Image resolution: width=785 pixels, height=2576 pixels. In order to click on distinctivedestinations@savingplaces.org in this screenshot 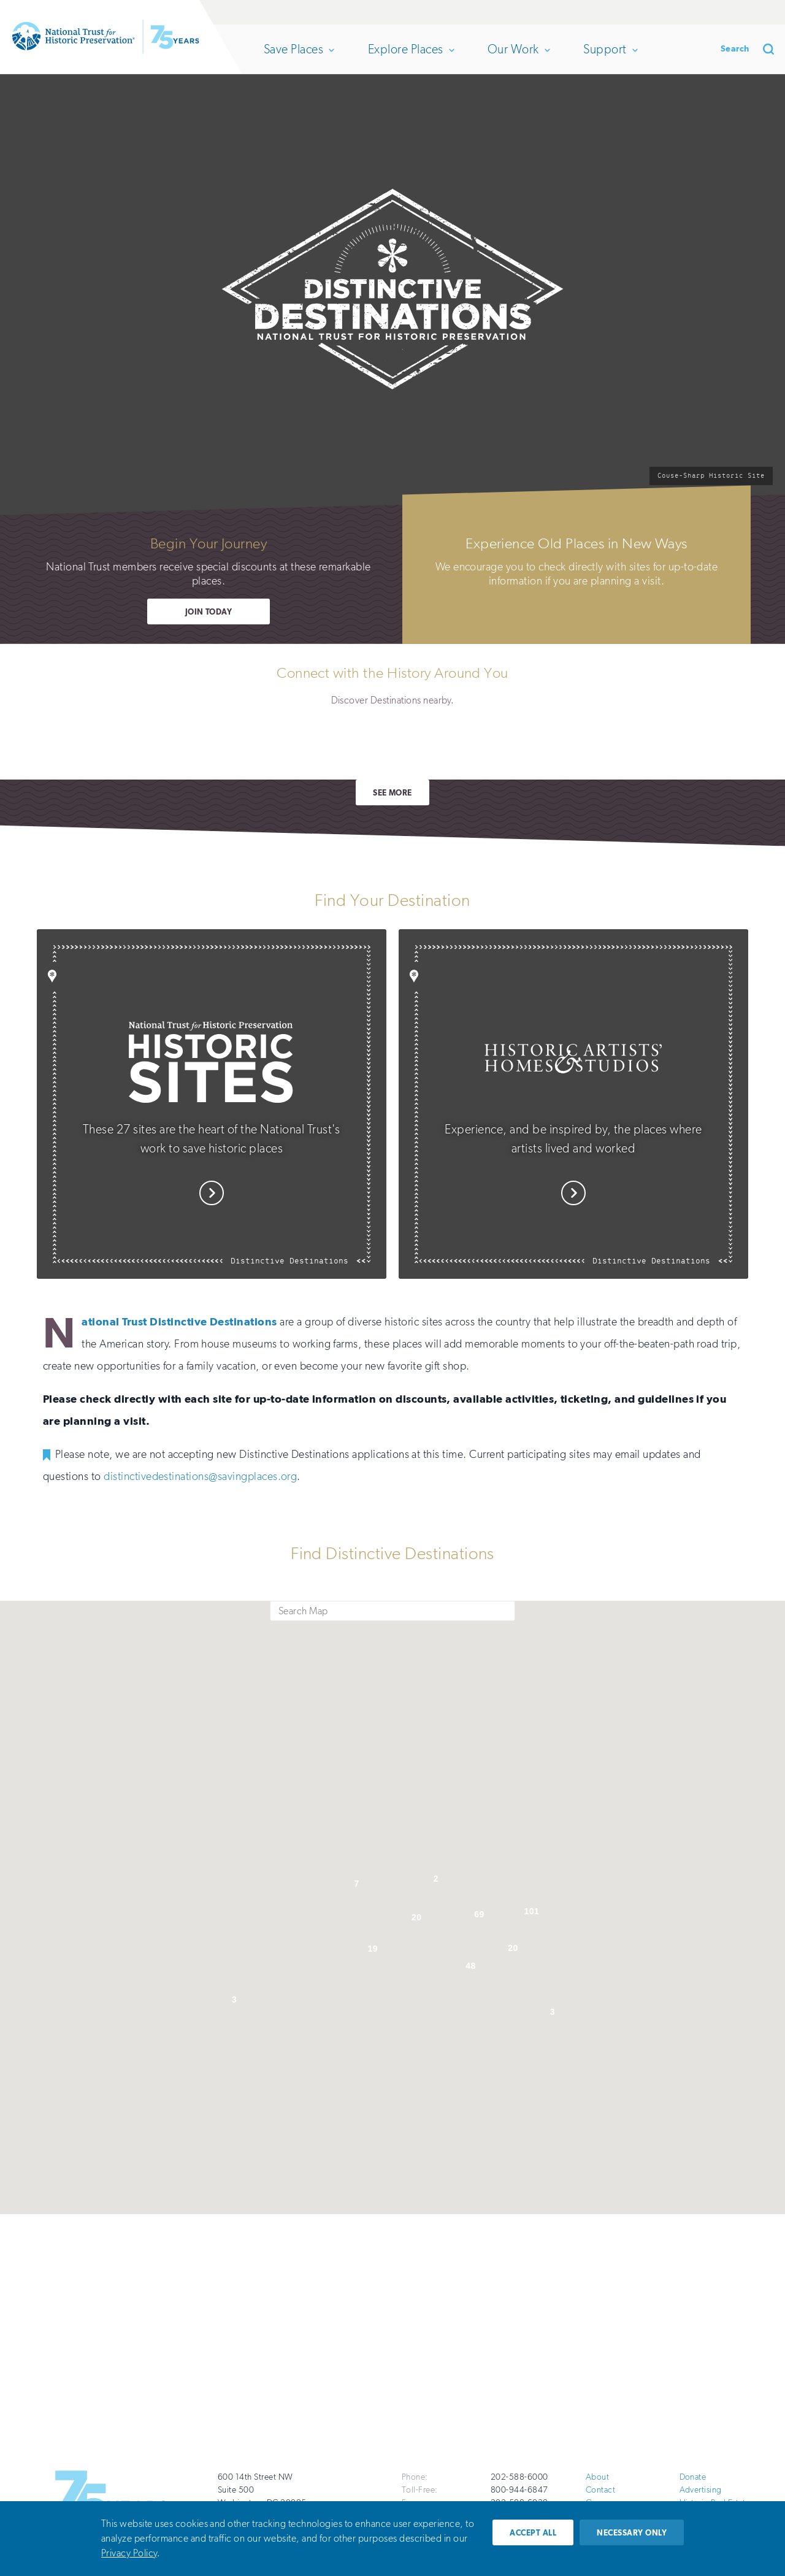, I will do `click(200, 1476)`.